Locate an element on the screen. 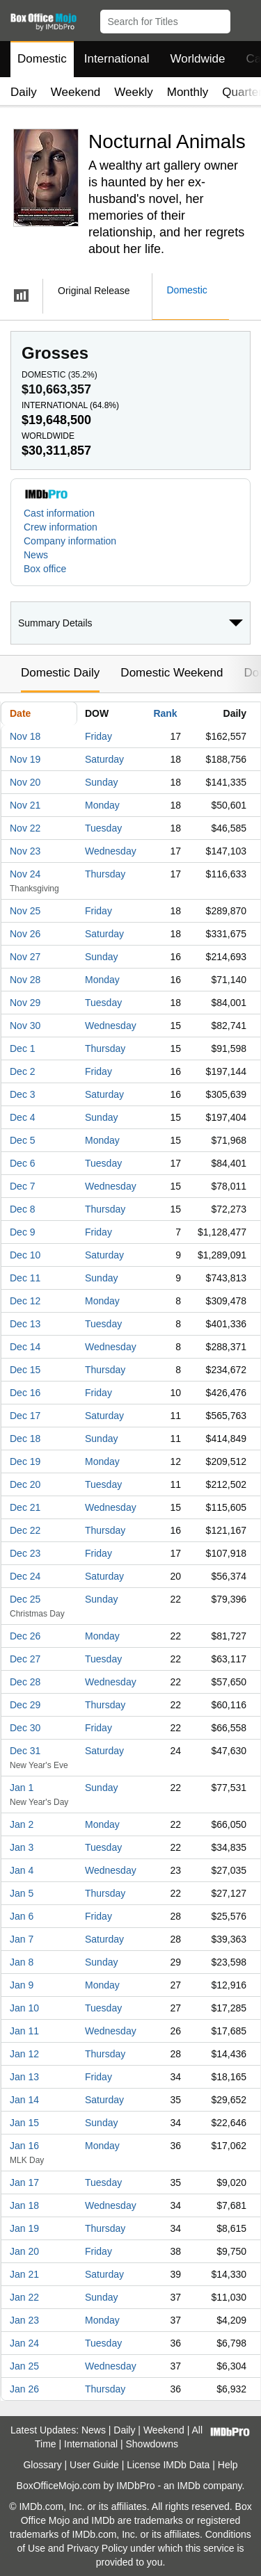  Jan 4 is located at coordinates (21, 1870).